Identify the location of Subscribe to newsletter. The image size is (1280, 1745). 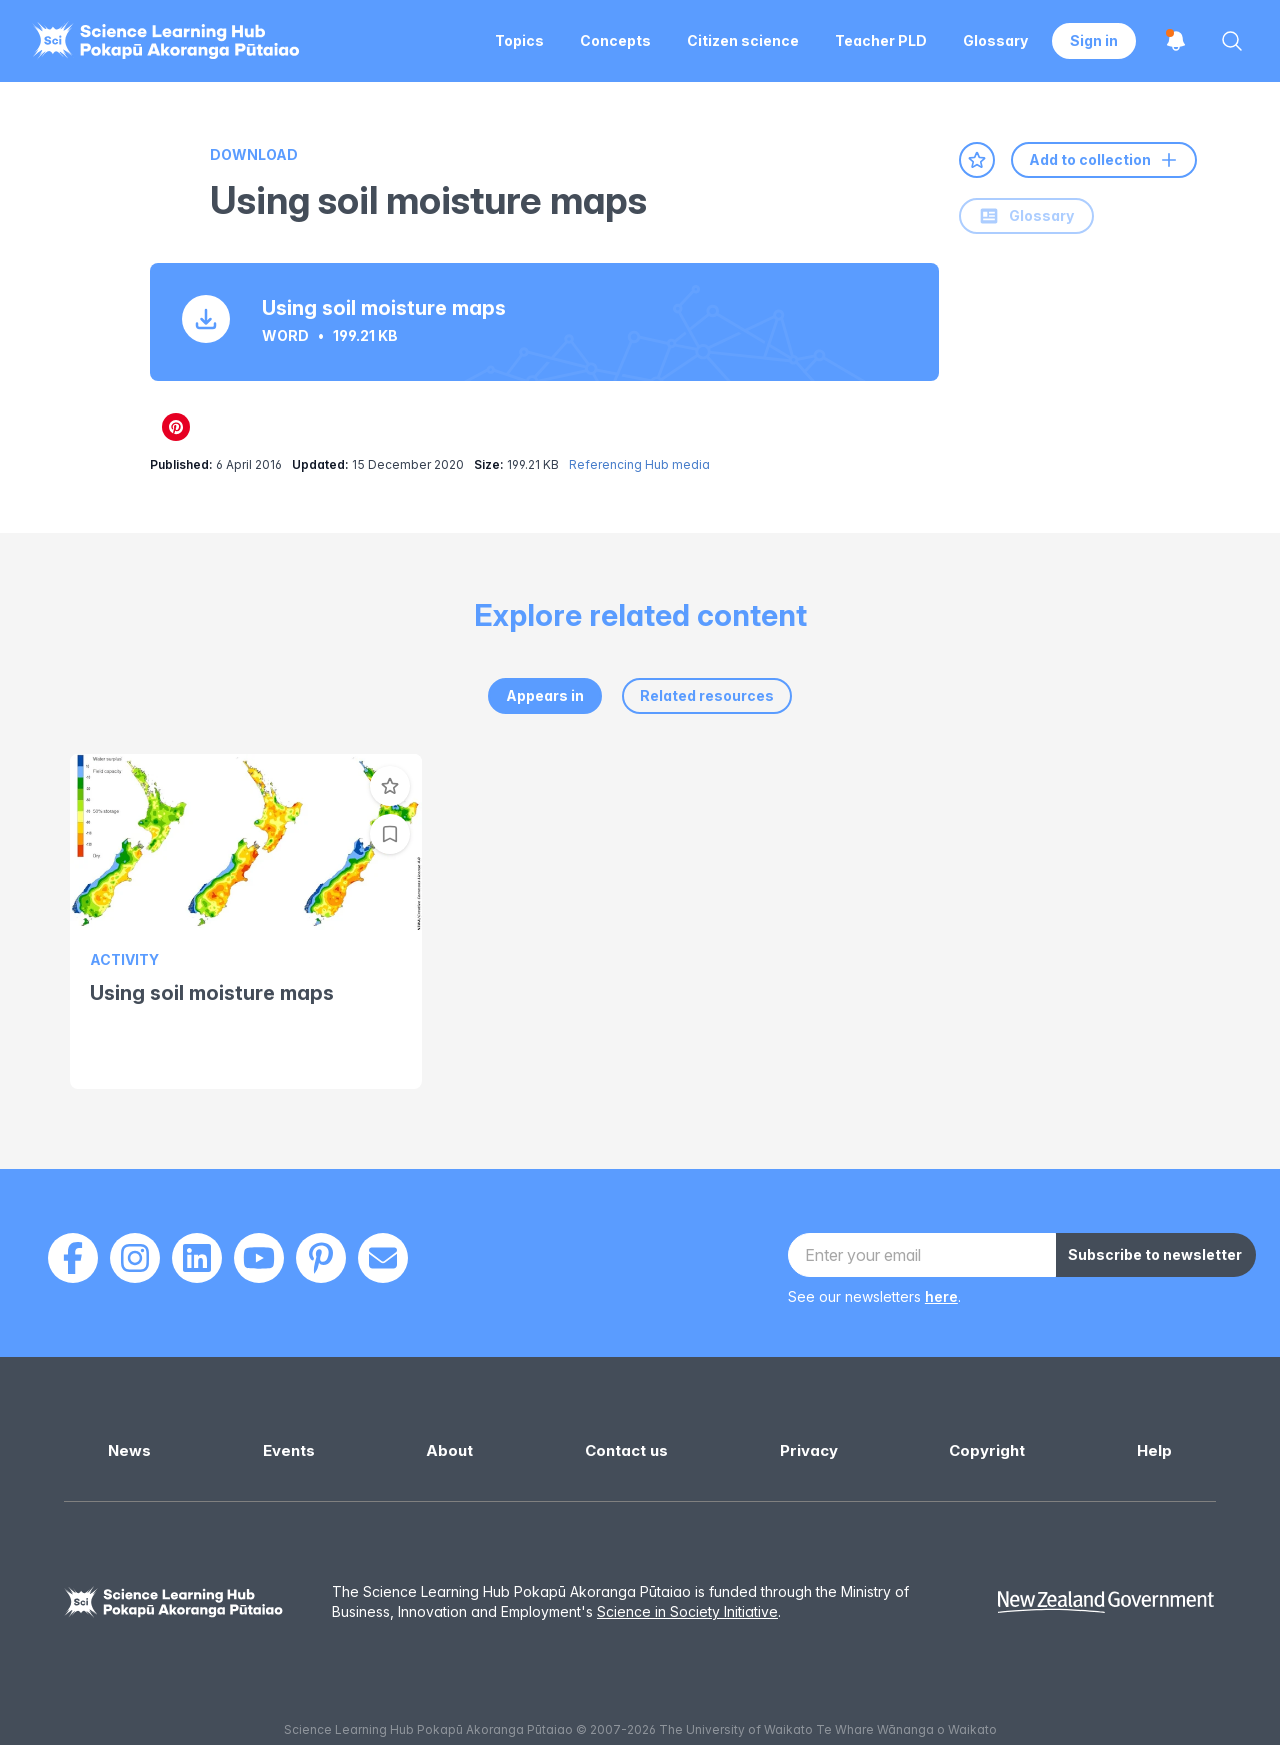
(1155, 1254).